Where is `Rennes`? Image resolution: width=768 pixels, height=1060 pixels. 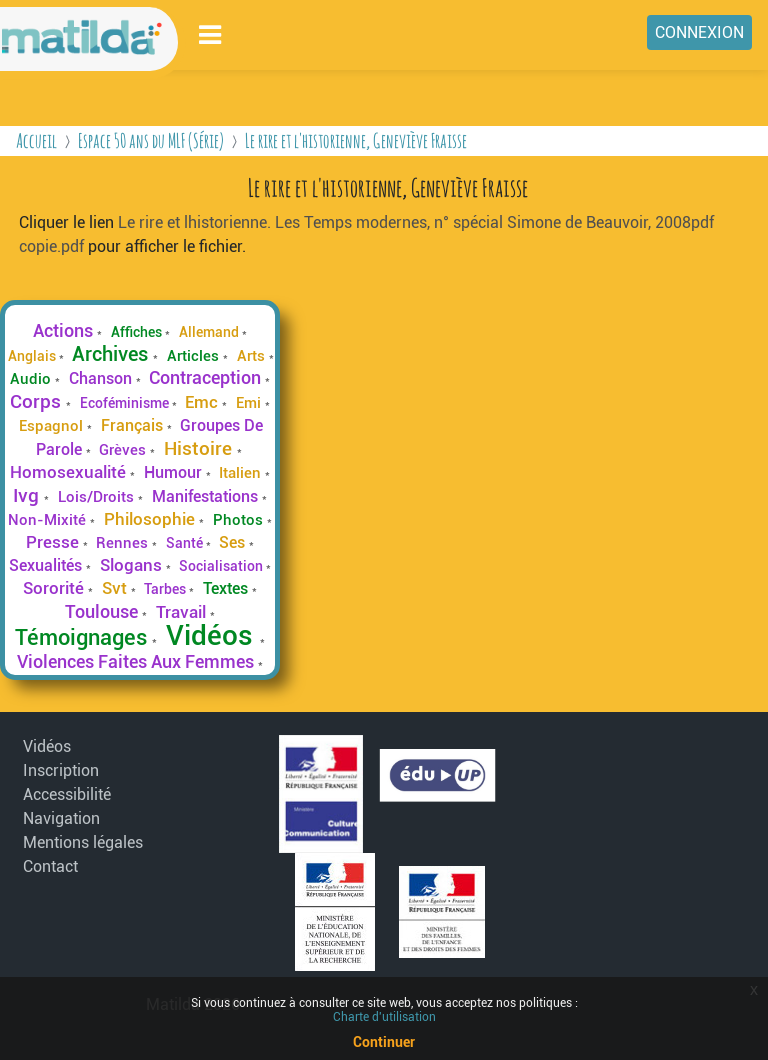
Rennes is located at coordinates (124, 543).